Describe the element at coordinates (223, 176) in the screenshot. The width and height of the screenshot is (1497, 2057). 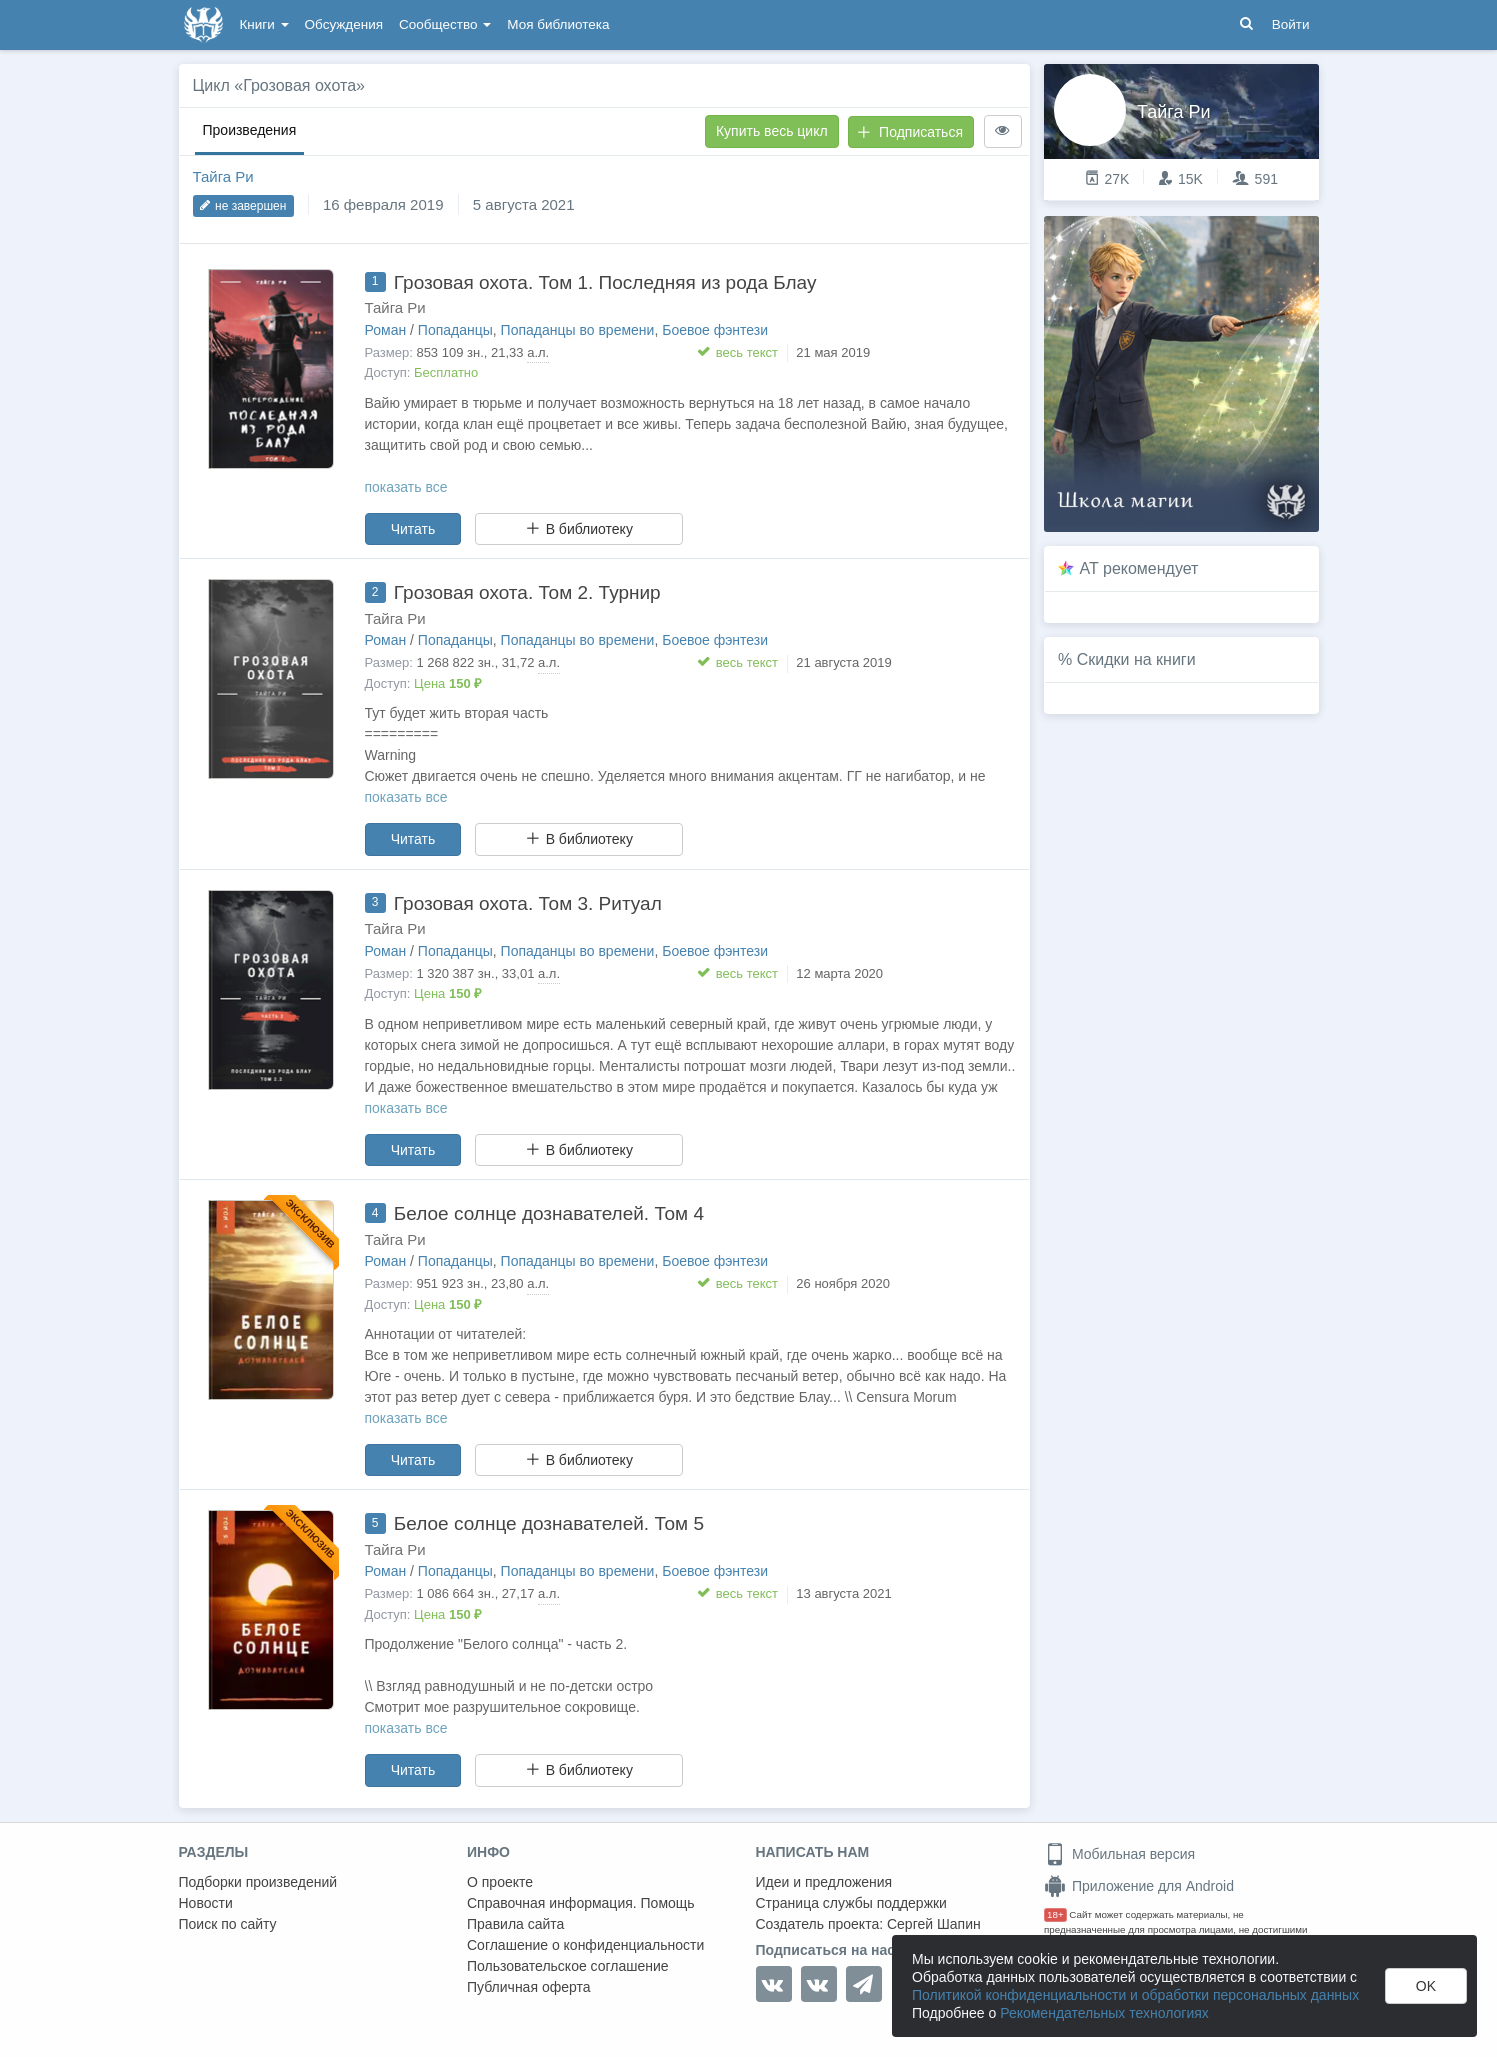
I see `Тайга Ри` at that location.